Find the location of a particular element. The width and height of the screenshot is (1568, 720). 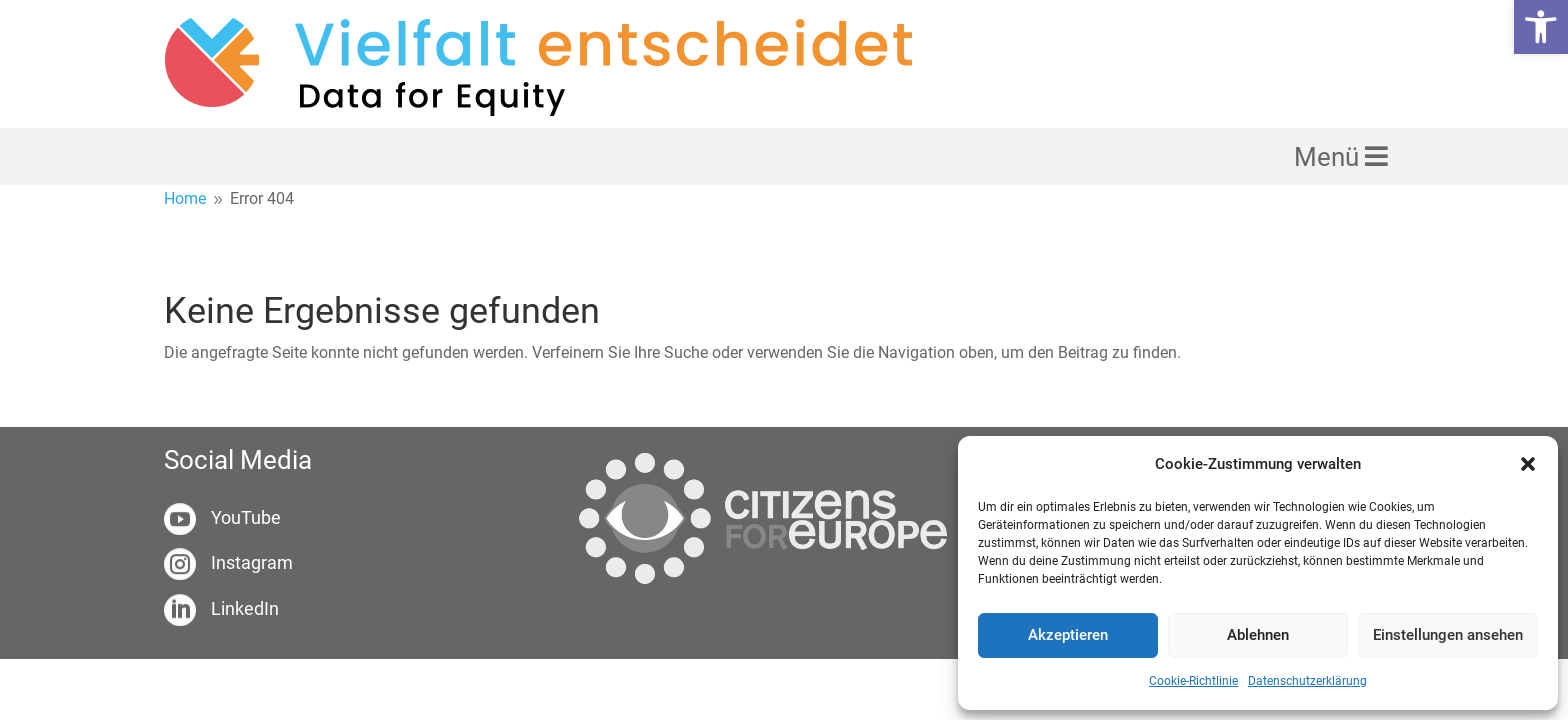

Akzeptieren is located at coordinates (1068, 635).